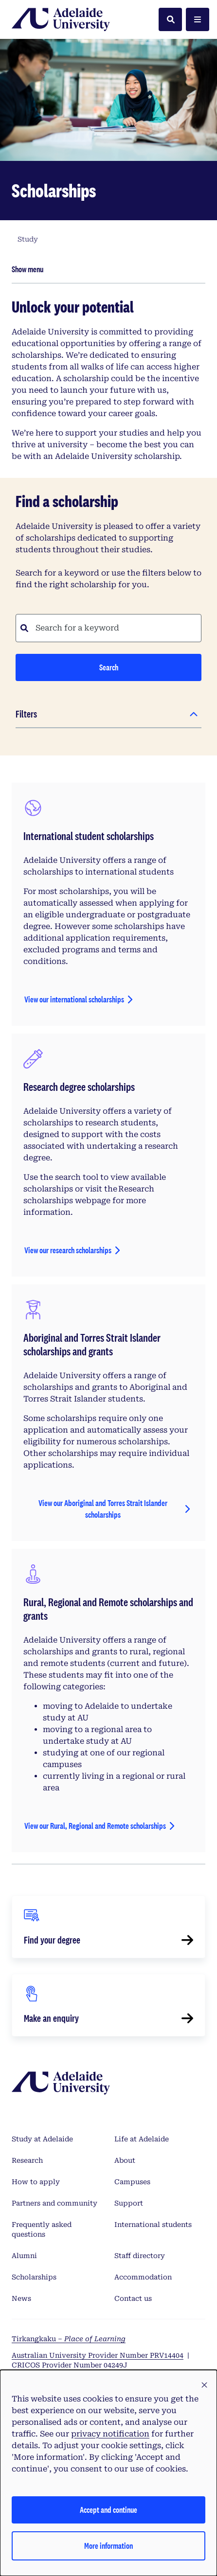  What do you see at coordinates (26, 713) in the screenshot?
I see `Filters` at bounding box center [26, 713].